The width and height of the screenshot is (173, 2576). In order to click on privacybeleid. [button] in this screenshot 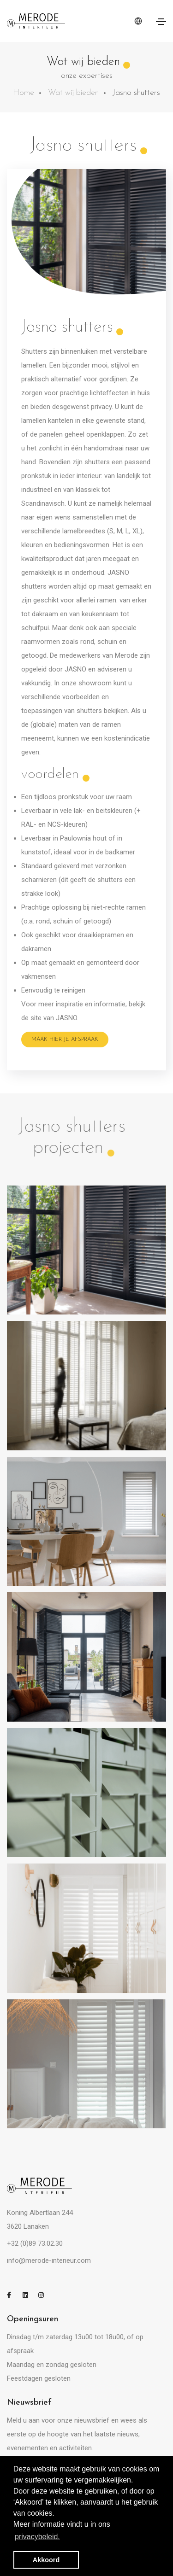, I will do `click(37, 2537)`.